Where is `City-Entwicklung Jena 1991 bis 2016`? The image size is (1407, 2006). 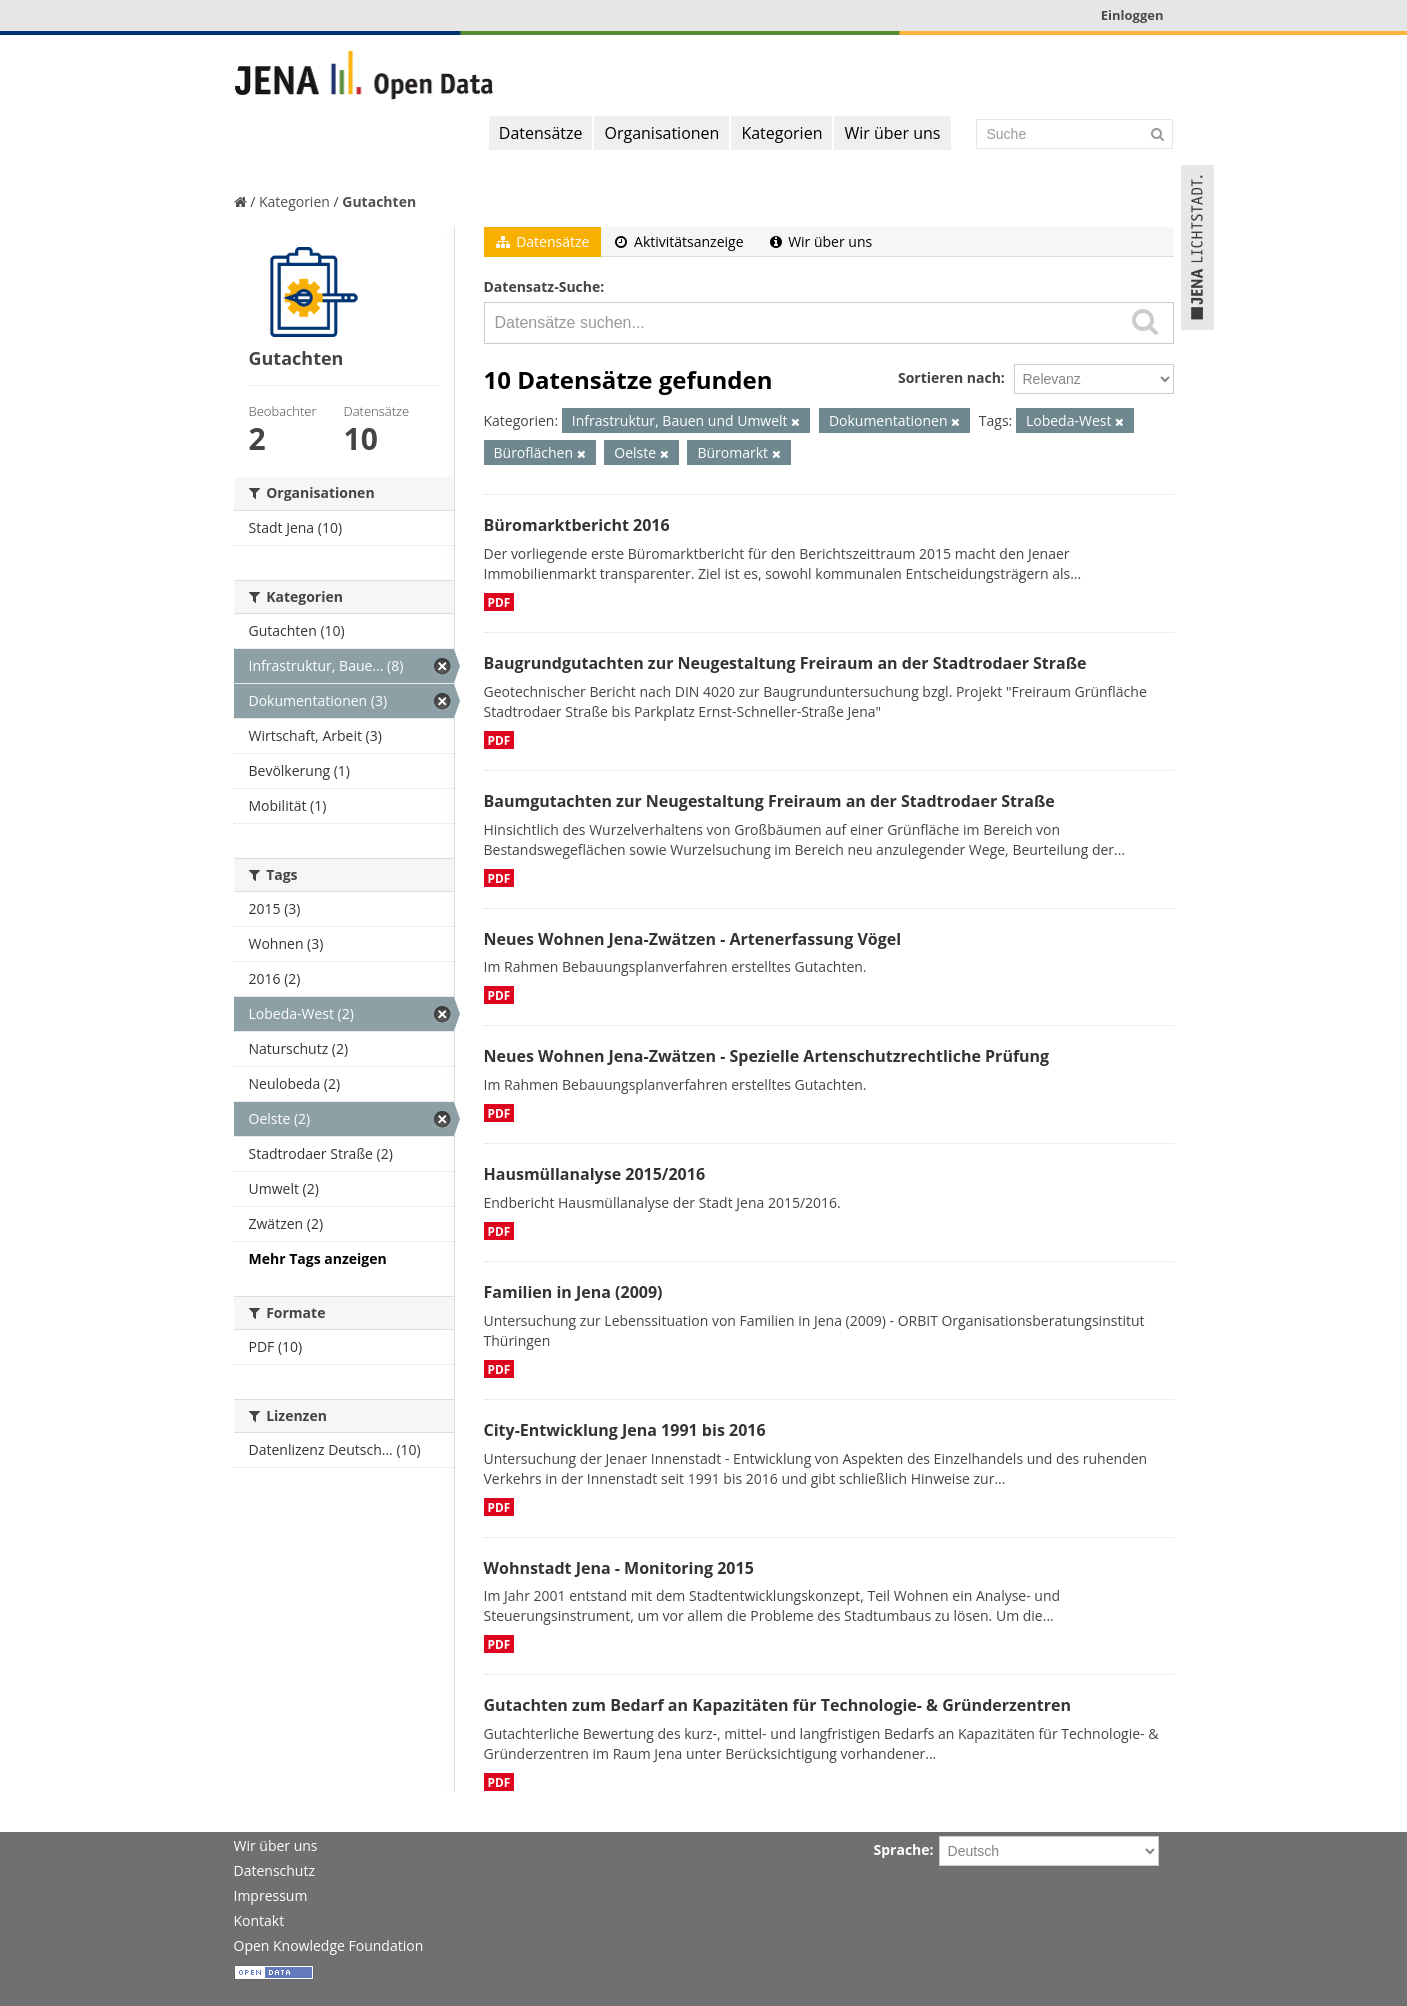 City-Entwicklung Jena 1991 bis 2016 is located at coordinates (625, 1430).